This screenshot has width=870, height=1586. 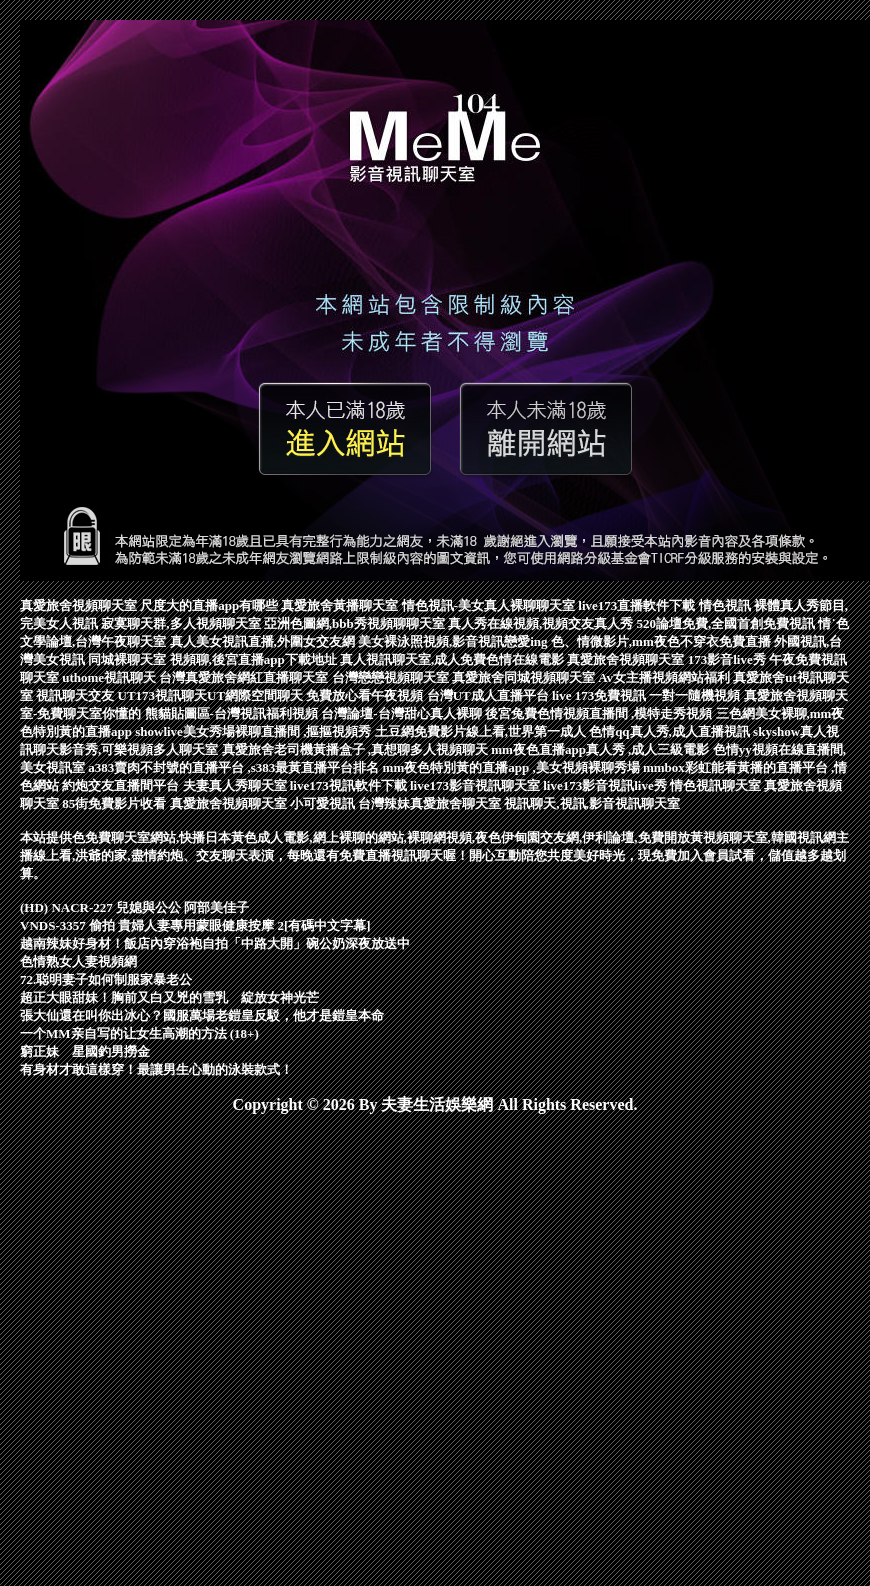 What do you see at coordinates (600, 713) in the screenshot?
I see `後宮兔費色情視頻直播間 ,模特走秀視頻` at bounding box center [600, 713].